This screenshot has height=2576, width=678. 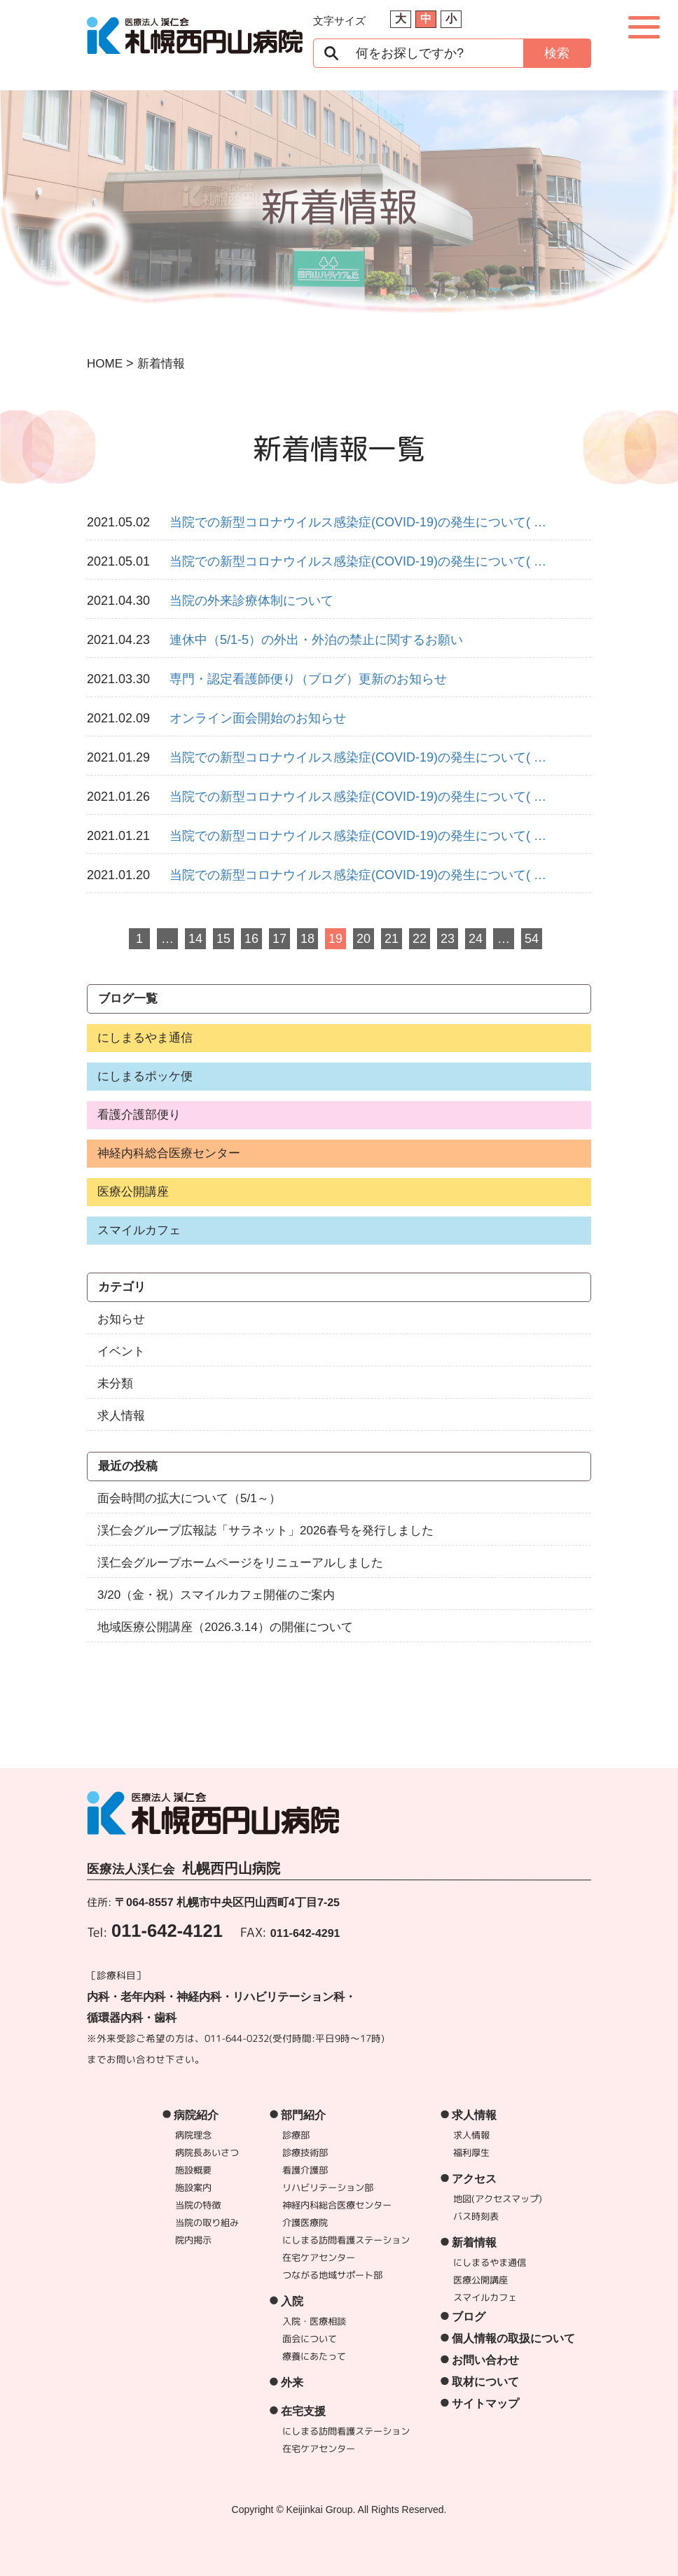 What do you see at coordinates (139, 1230) in the screenshot?
I see `スマイルカフェ` at bounding box center [139, 1230].